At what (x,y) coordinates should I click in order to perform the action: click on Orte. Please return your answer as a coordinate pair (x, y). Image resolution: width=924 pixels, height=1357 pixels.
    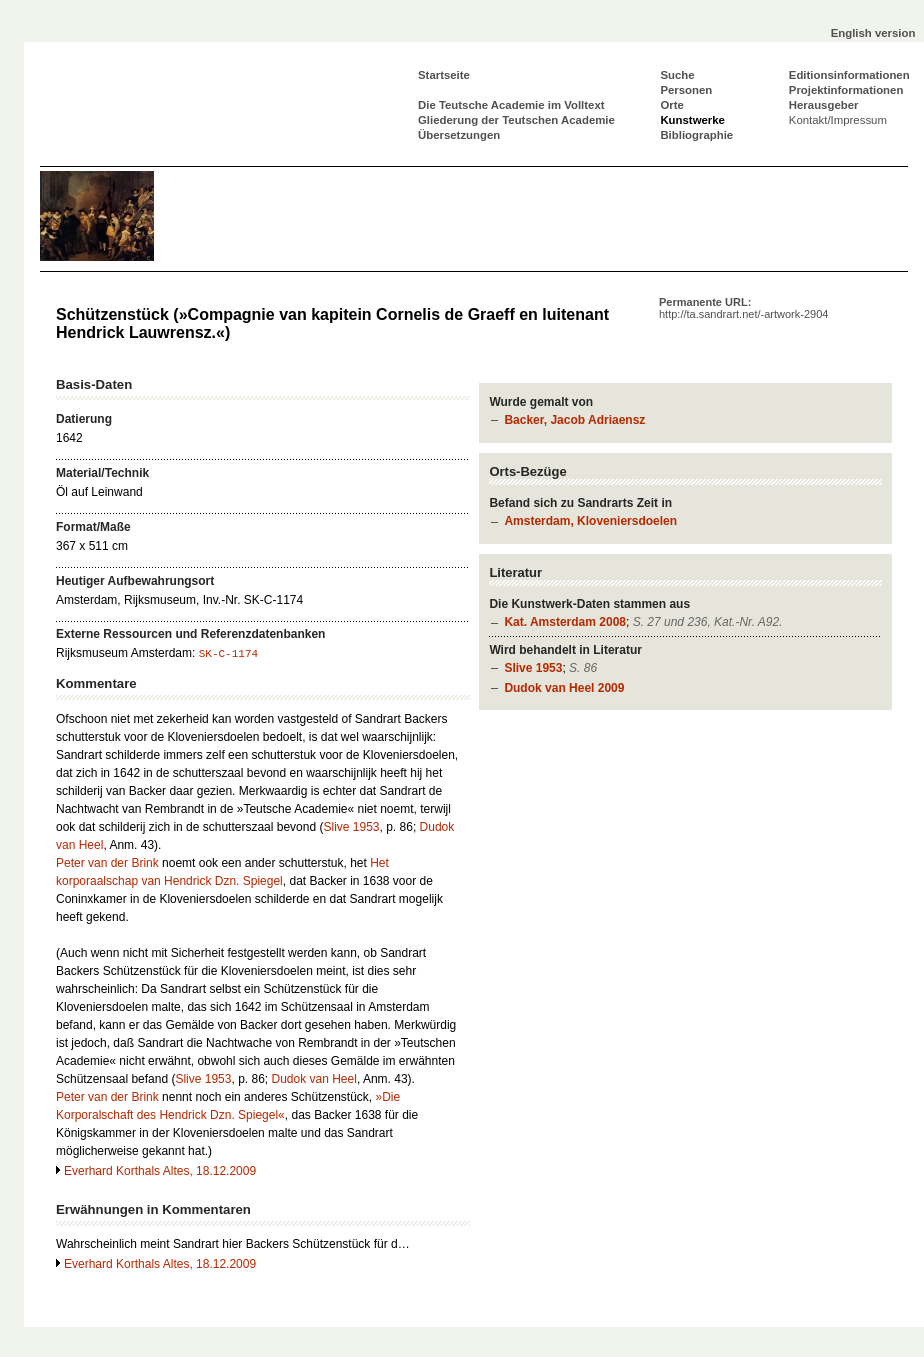
    Looking at the image, I should click on (671, 105).